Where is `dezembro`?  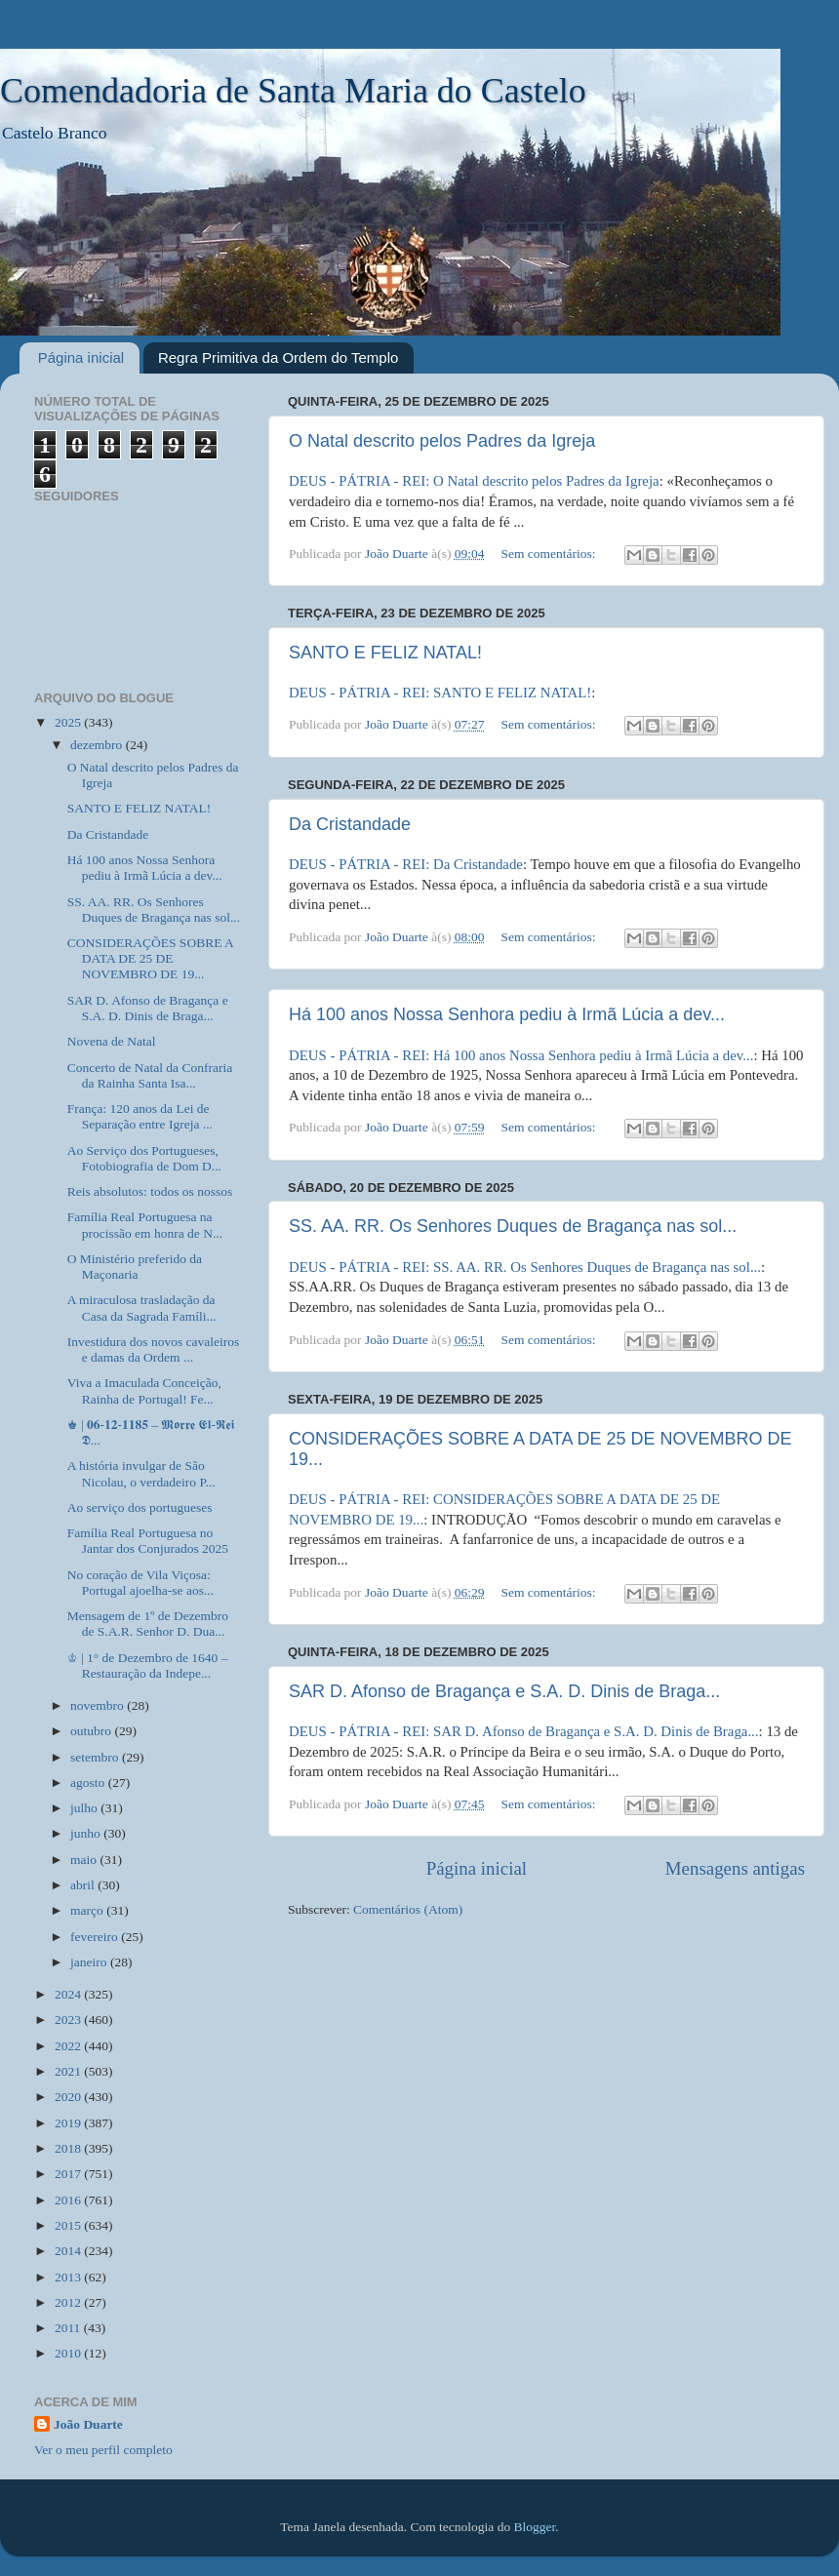 dezembro is located at coordinates (98, 744).